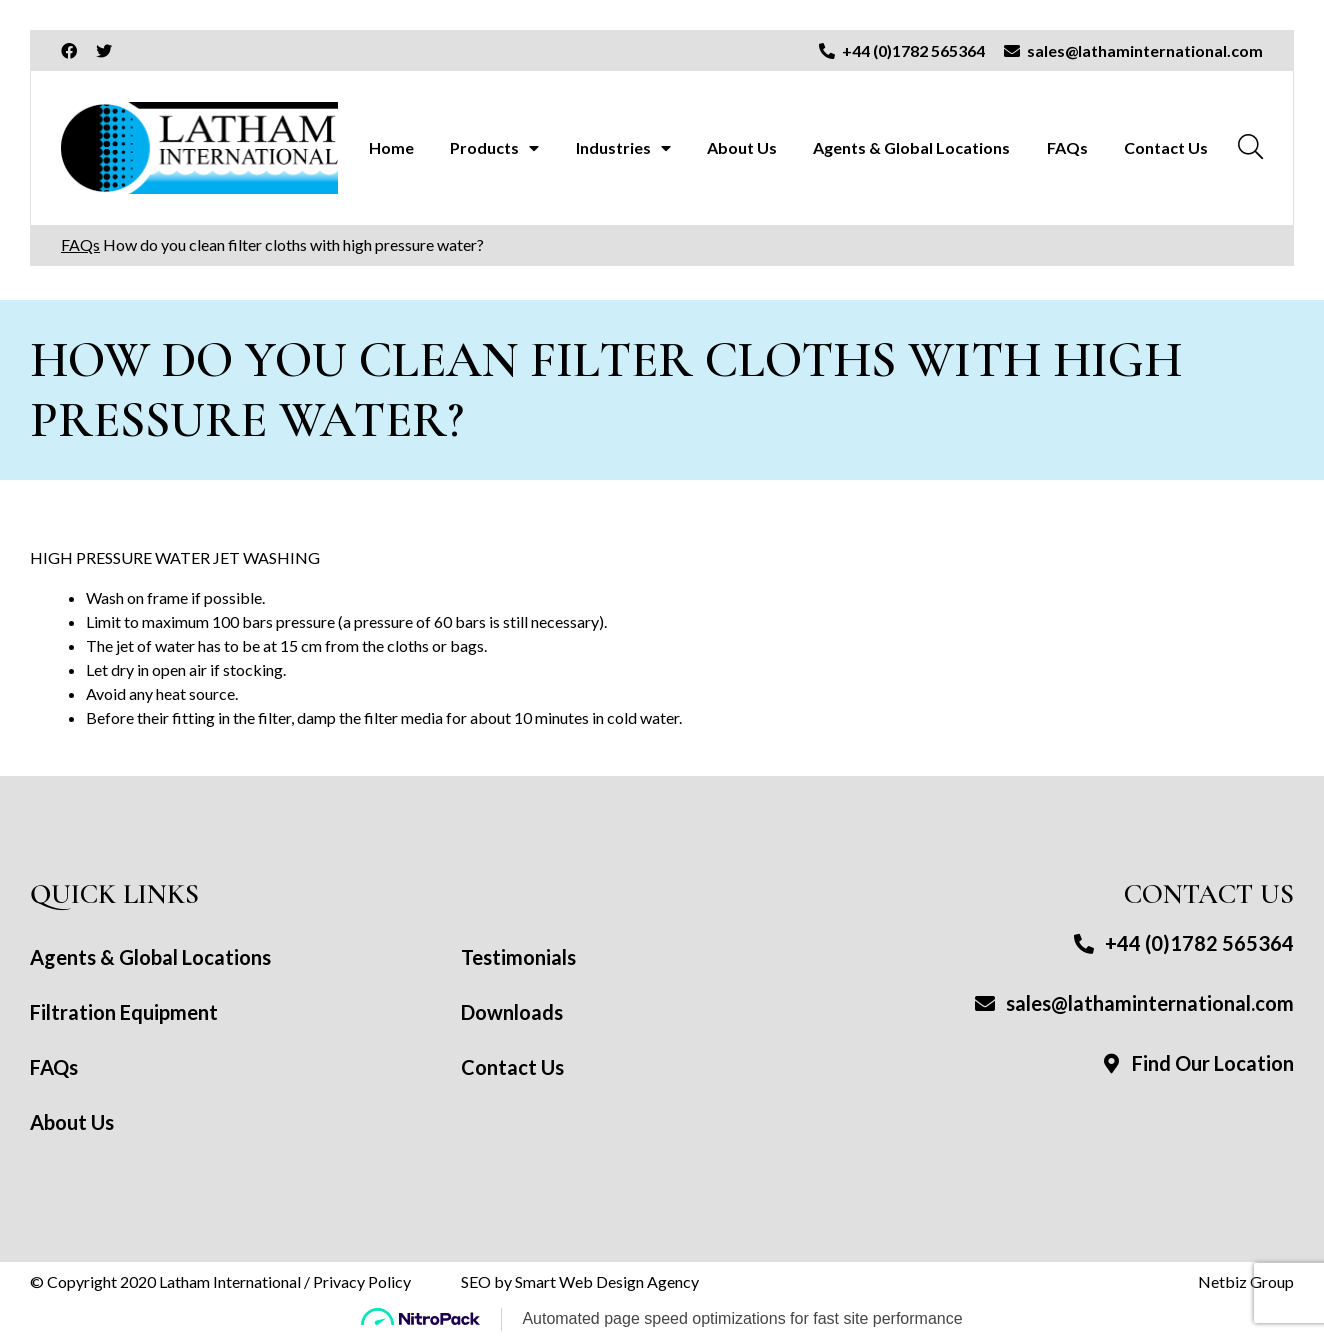 Image resolution: width=1324 pixels, height=1337 pixels. Describe the element at coordinates (391, 147) in the screenshot. I see `Home` at that location.